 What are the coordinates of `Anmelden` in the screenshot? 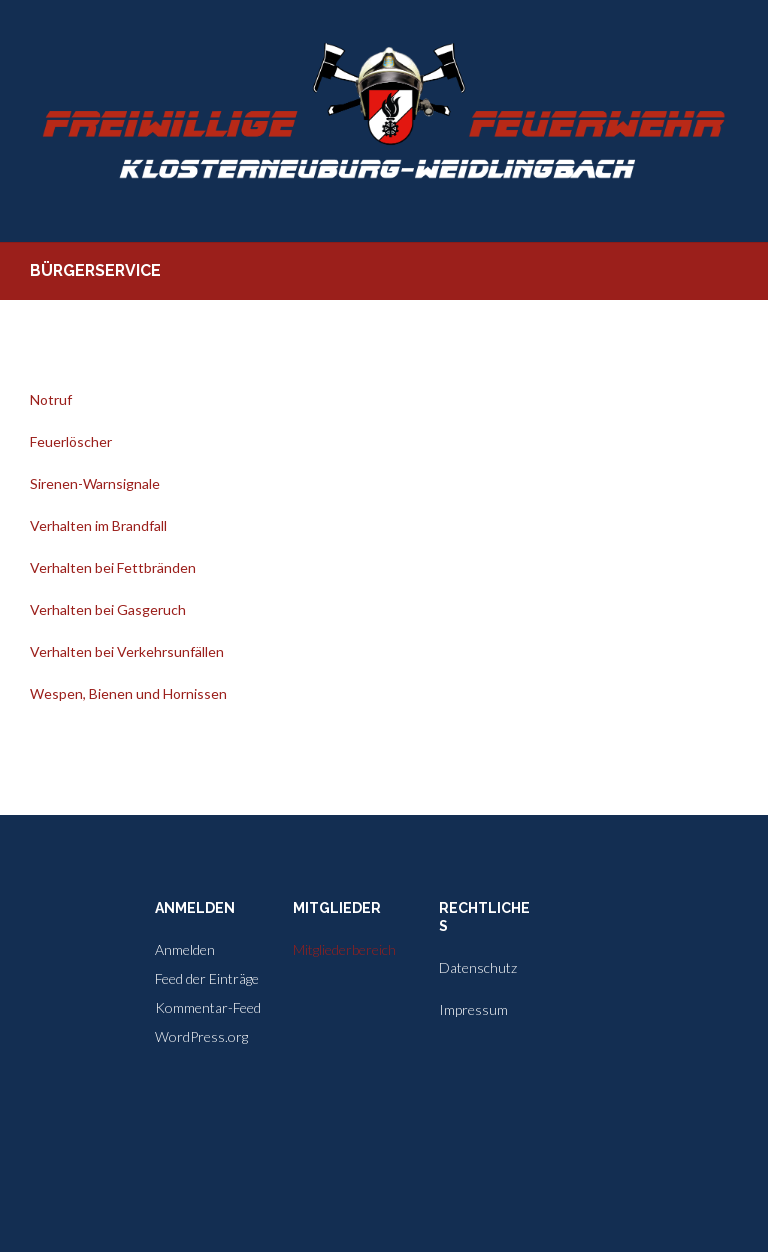 It's located at (185, 949).